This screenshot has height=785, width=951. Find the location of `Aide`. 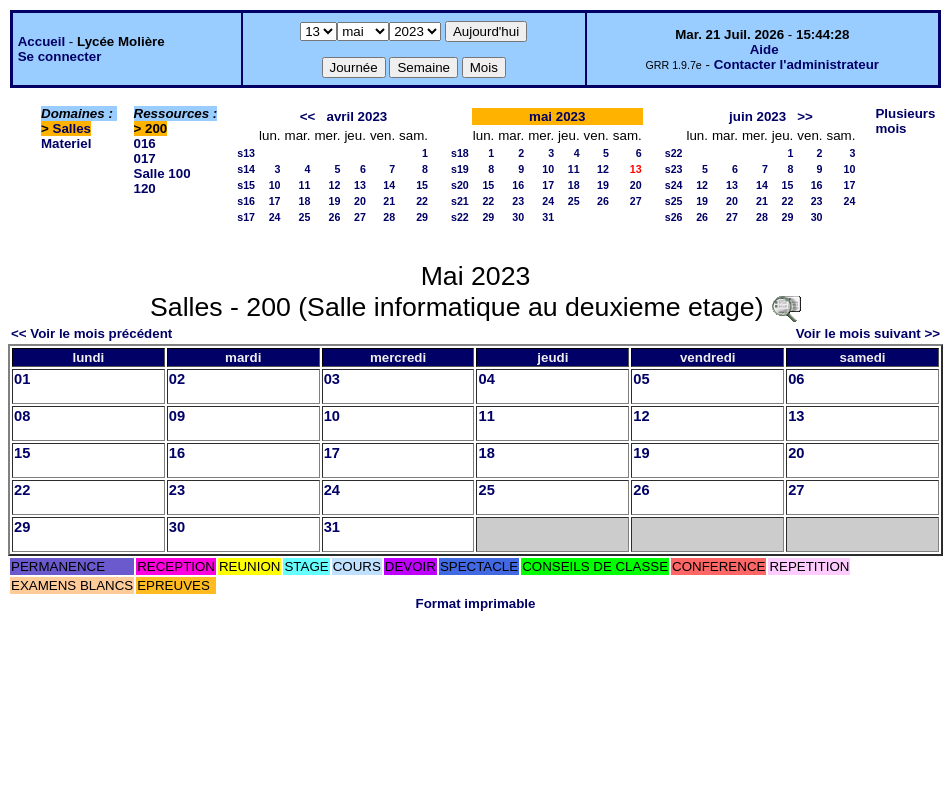

Aide is located at coordinates (764, 49).